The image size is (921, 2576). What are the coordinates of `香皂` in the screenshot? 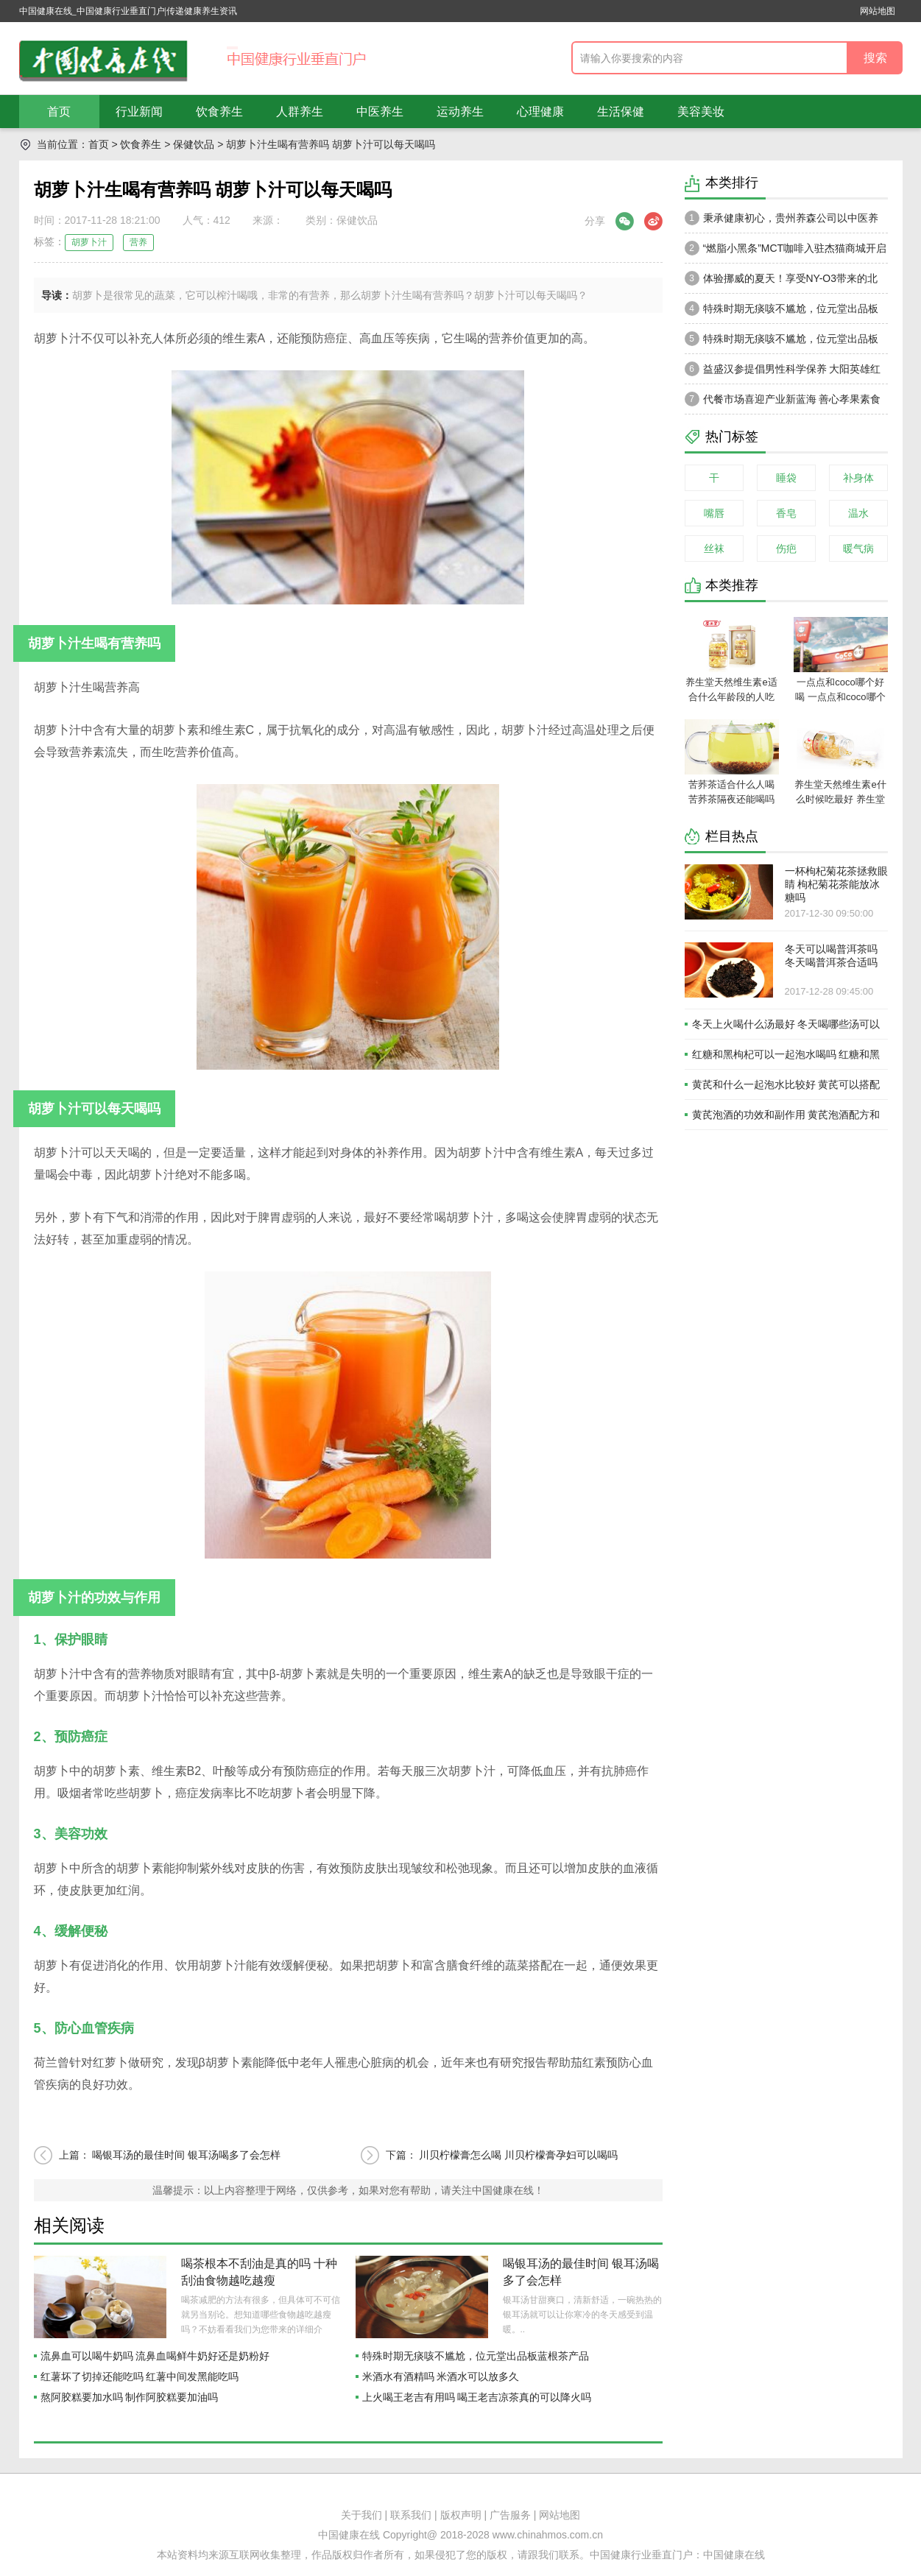 It's located at (786, 513).